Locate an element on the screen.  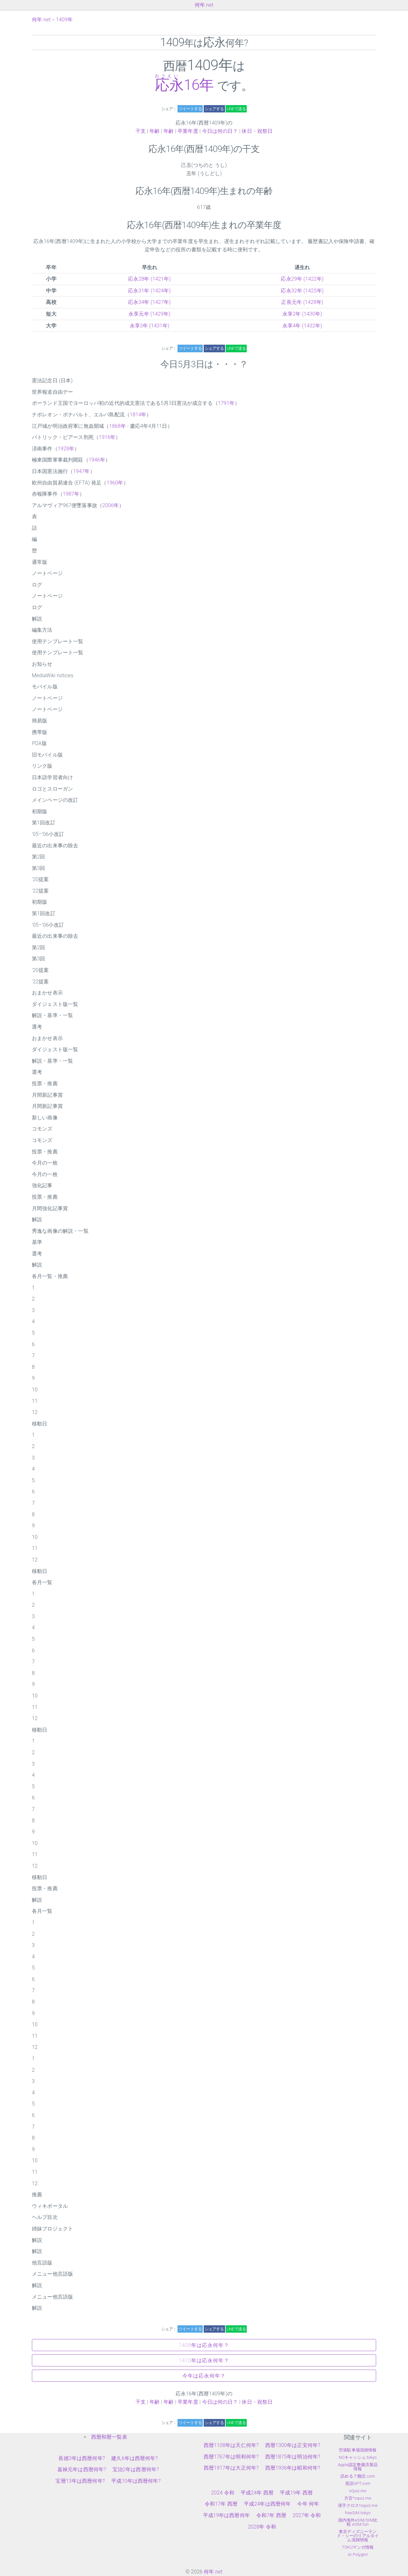
応永28年 (1421年) is located at coordinates (149, 279).